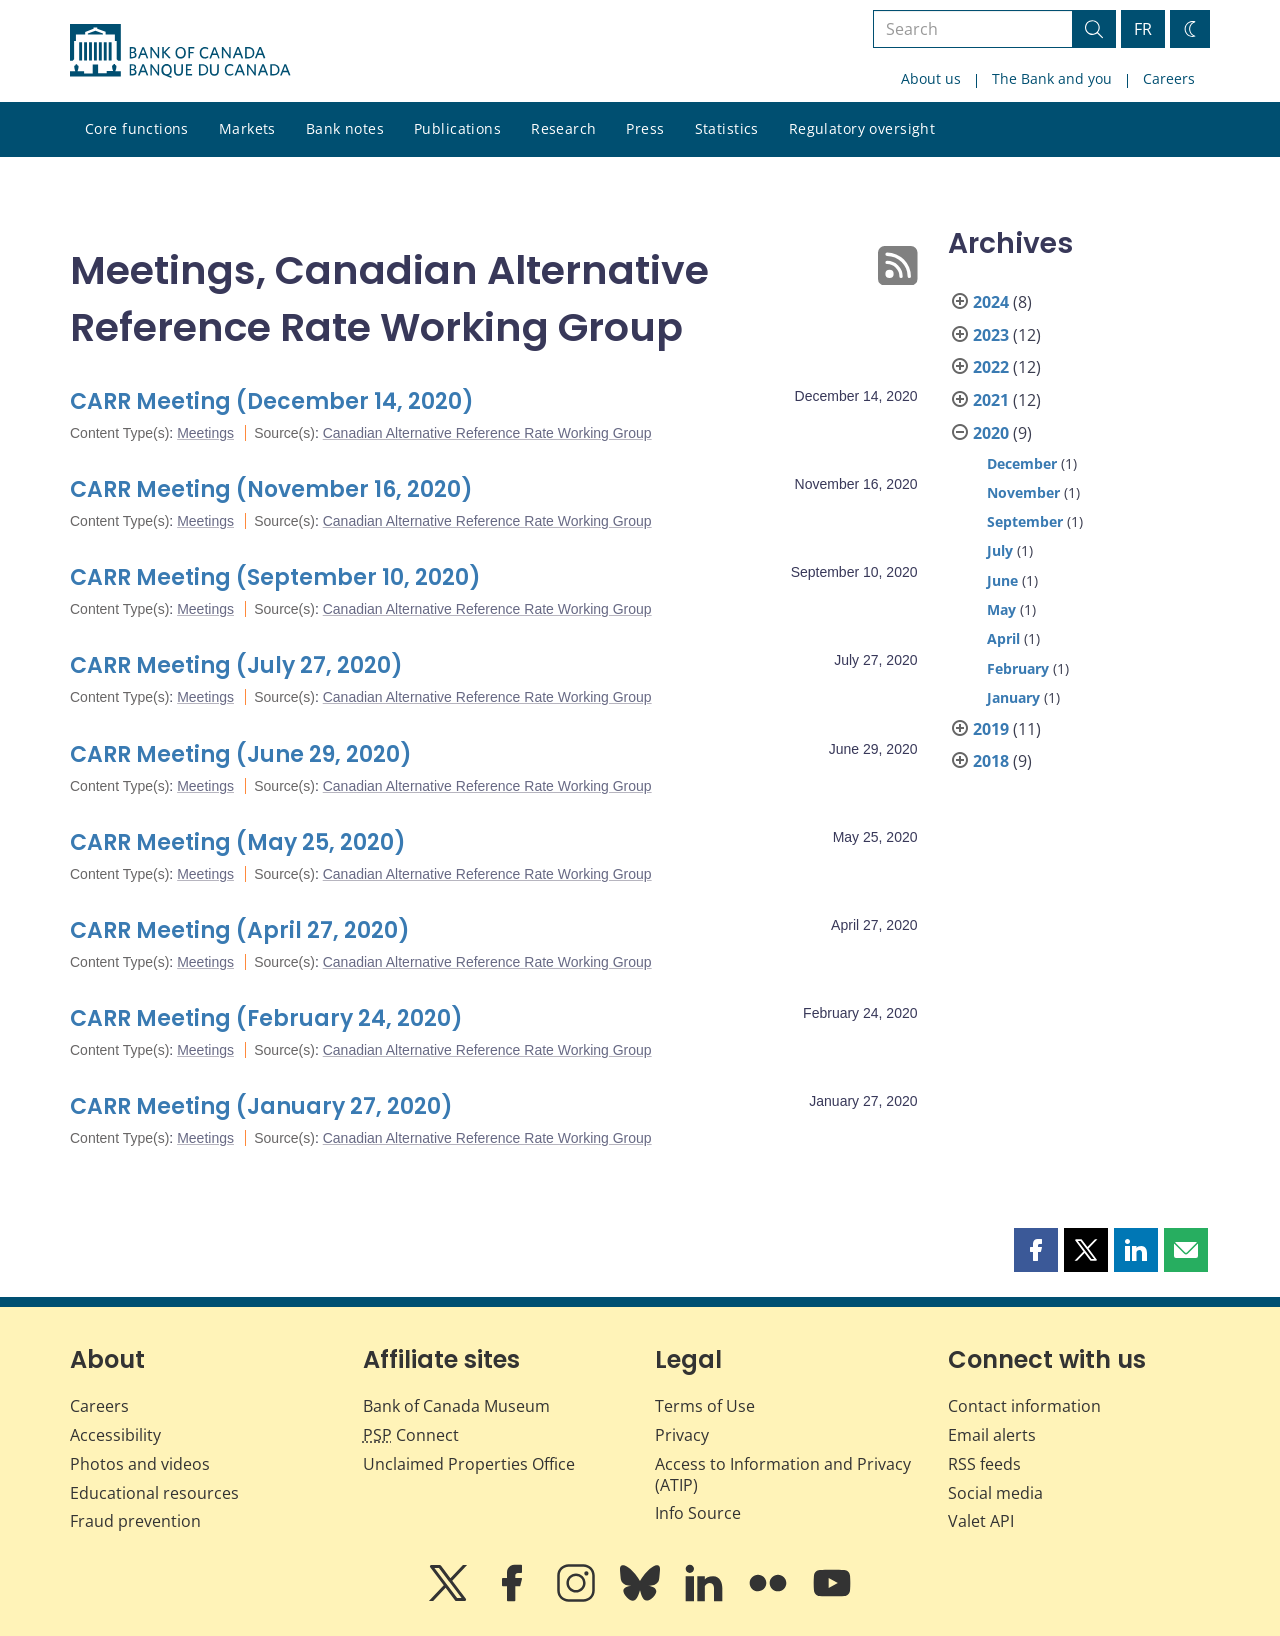  Describe the element at coordinates (1169, 78) in the screenshot. I see `Careers` at that location.